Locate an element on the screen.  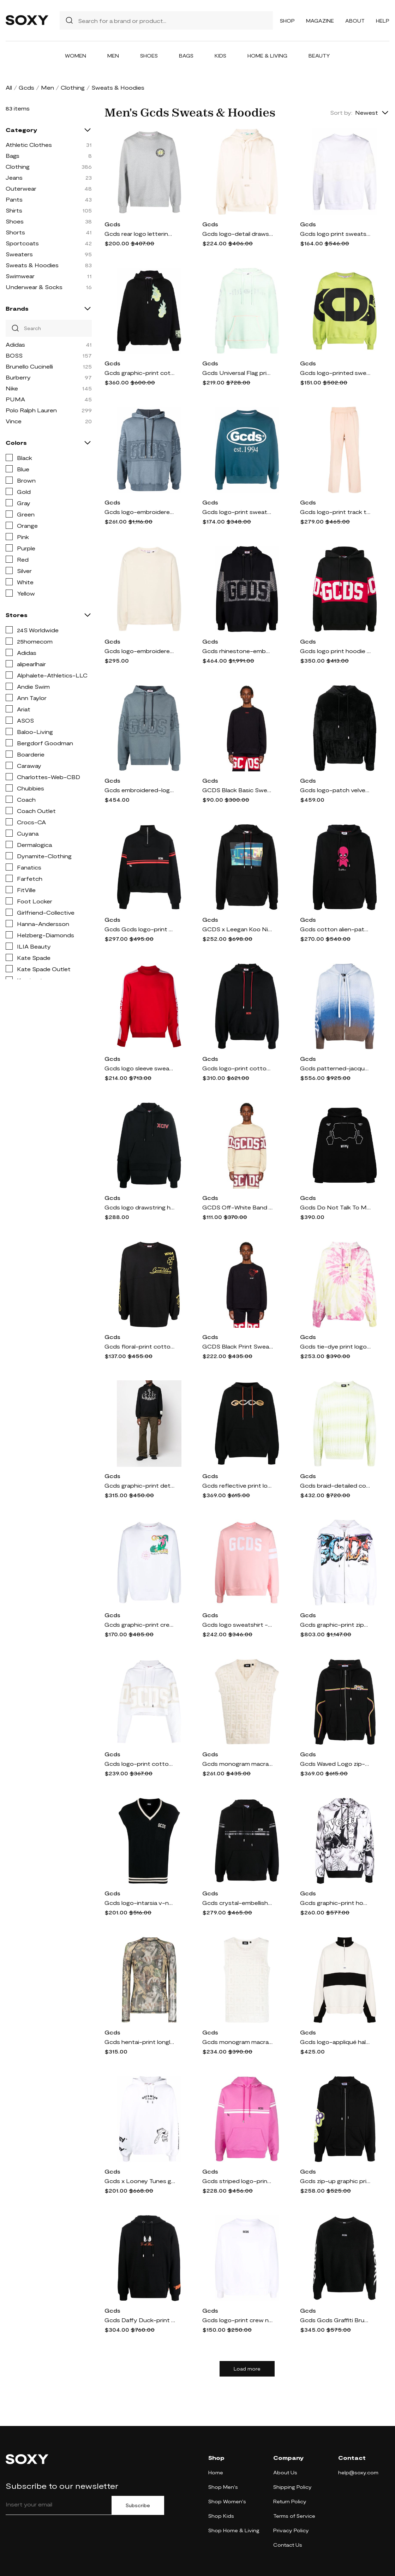
Sweaters is located at coordinates (19, 254).